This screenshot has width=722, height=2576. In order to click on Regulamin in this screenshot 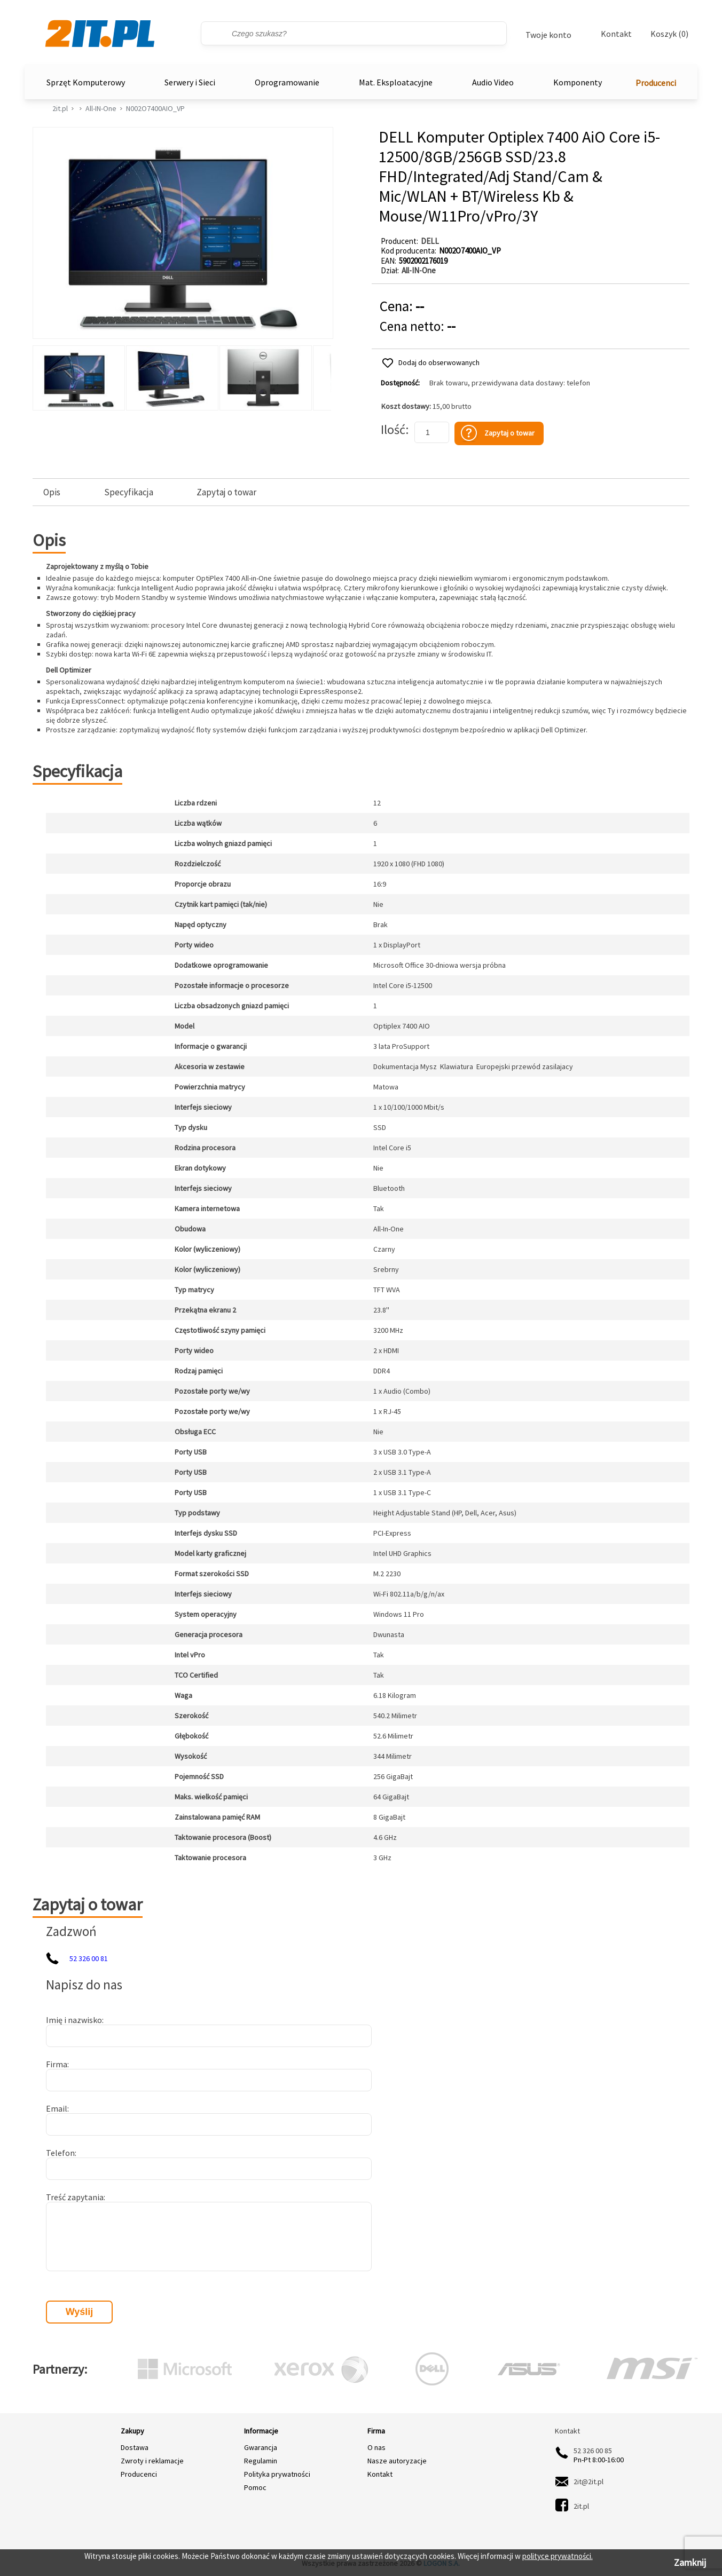, I will do `click(260, 2461)`.